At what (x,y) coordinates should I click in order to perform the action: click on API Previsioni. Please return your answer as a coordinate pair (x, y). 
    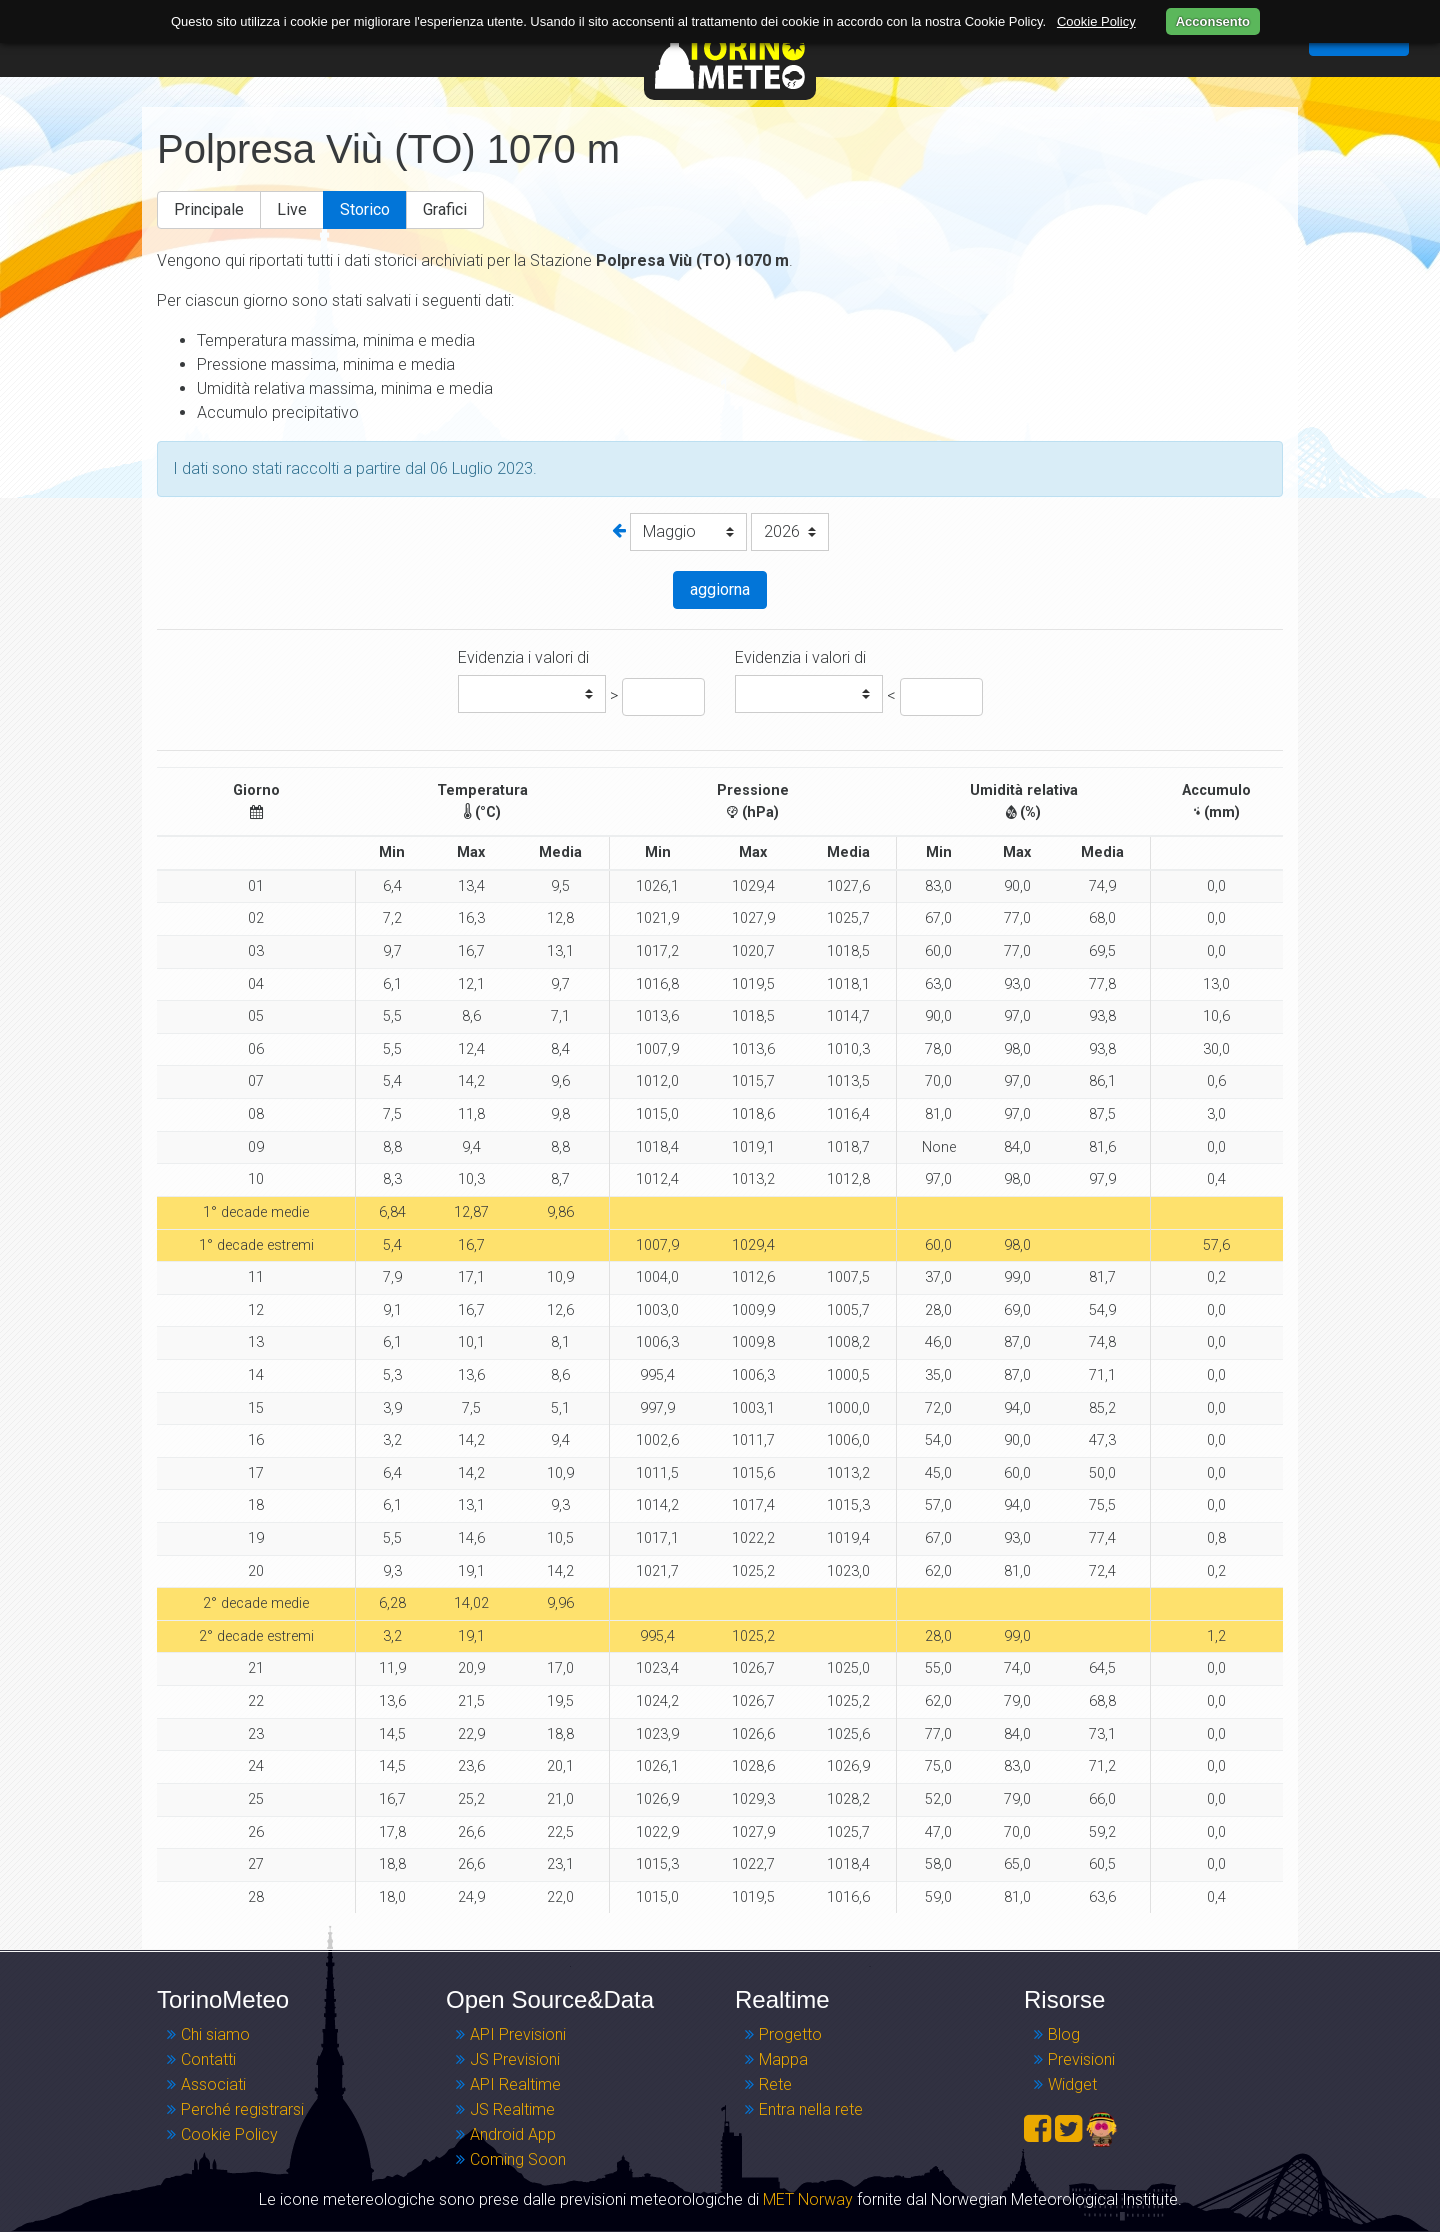
    Looking at the image, I should click on (518, 2034).